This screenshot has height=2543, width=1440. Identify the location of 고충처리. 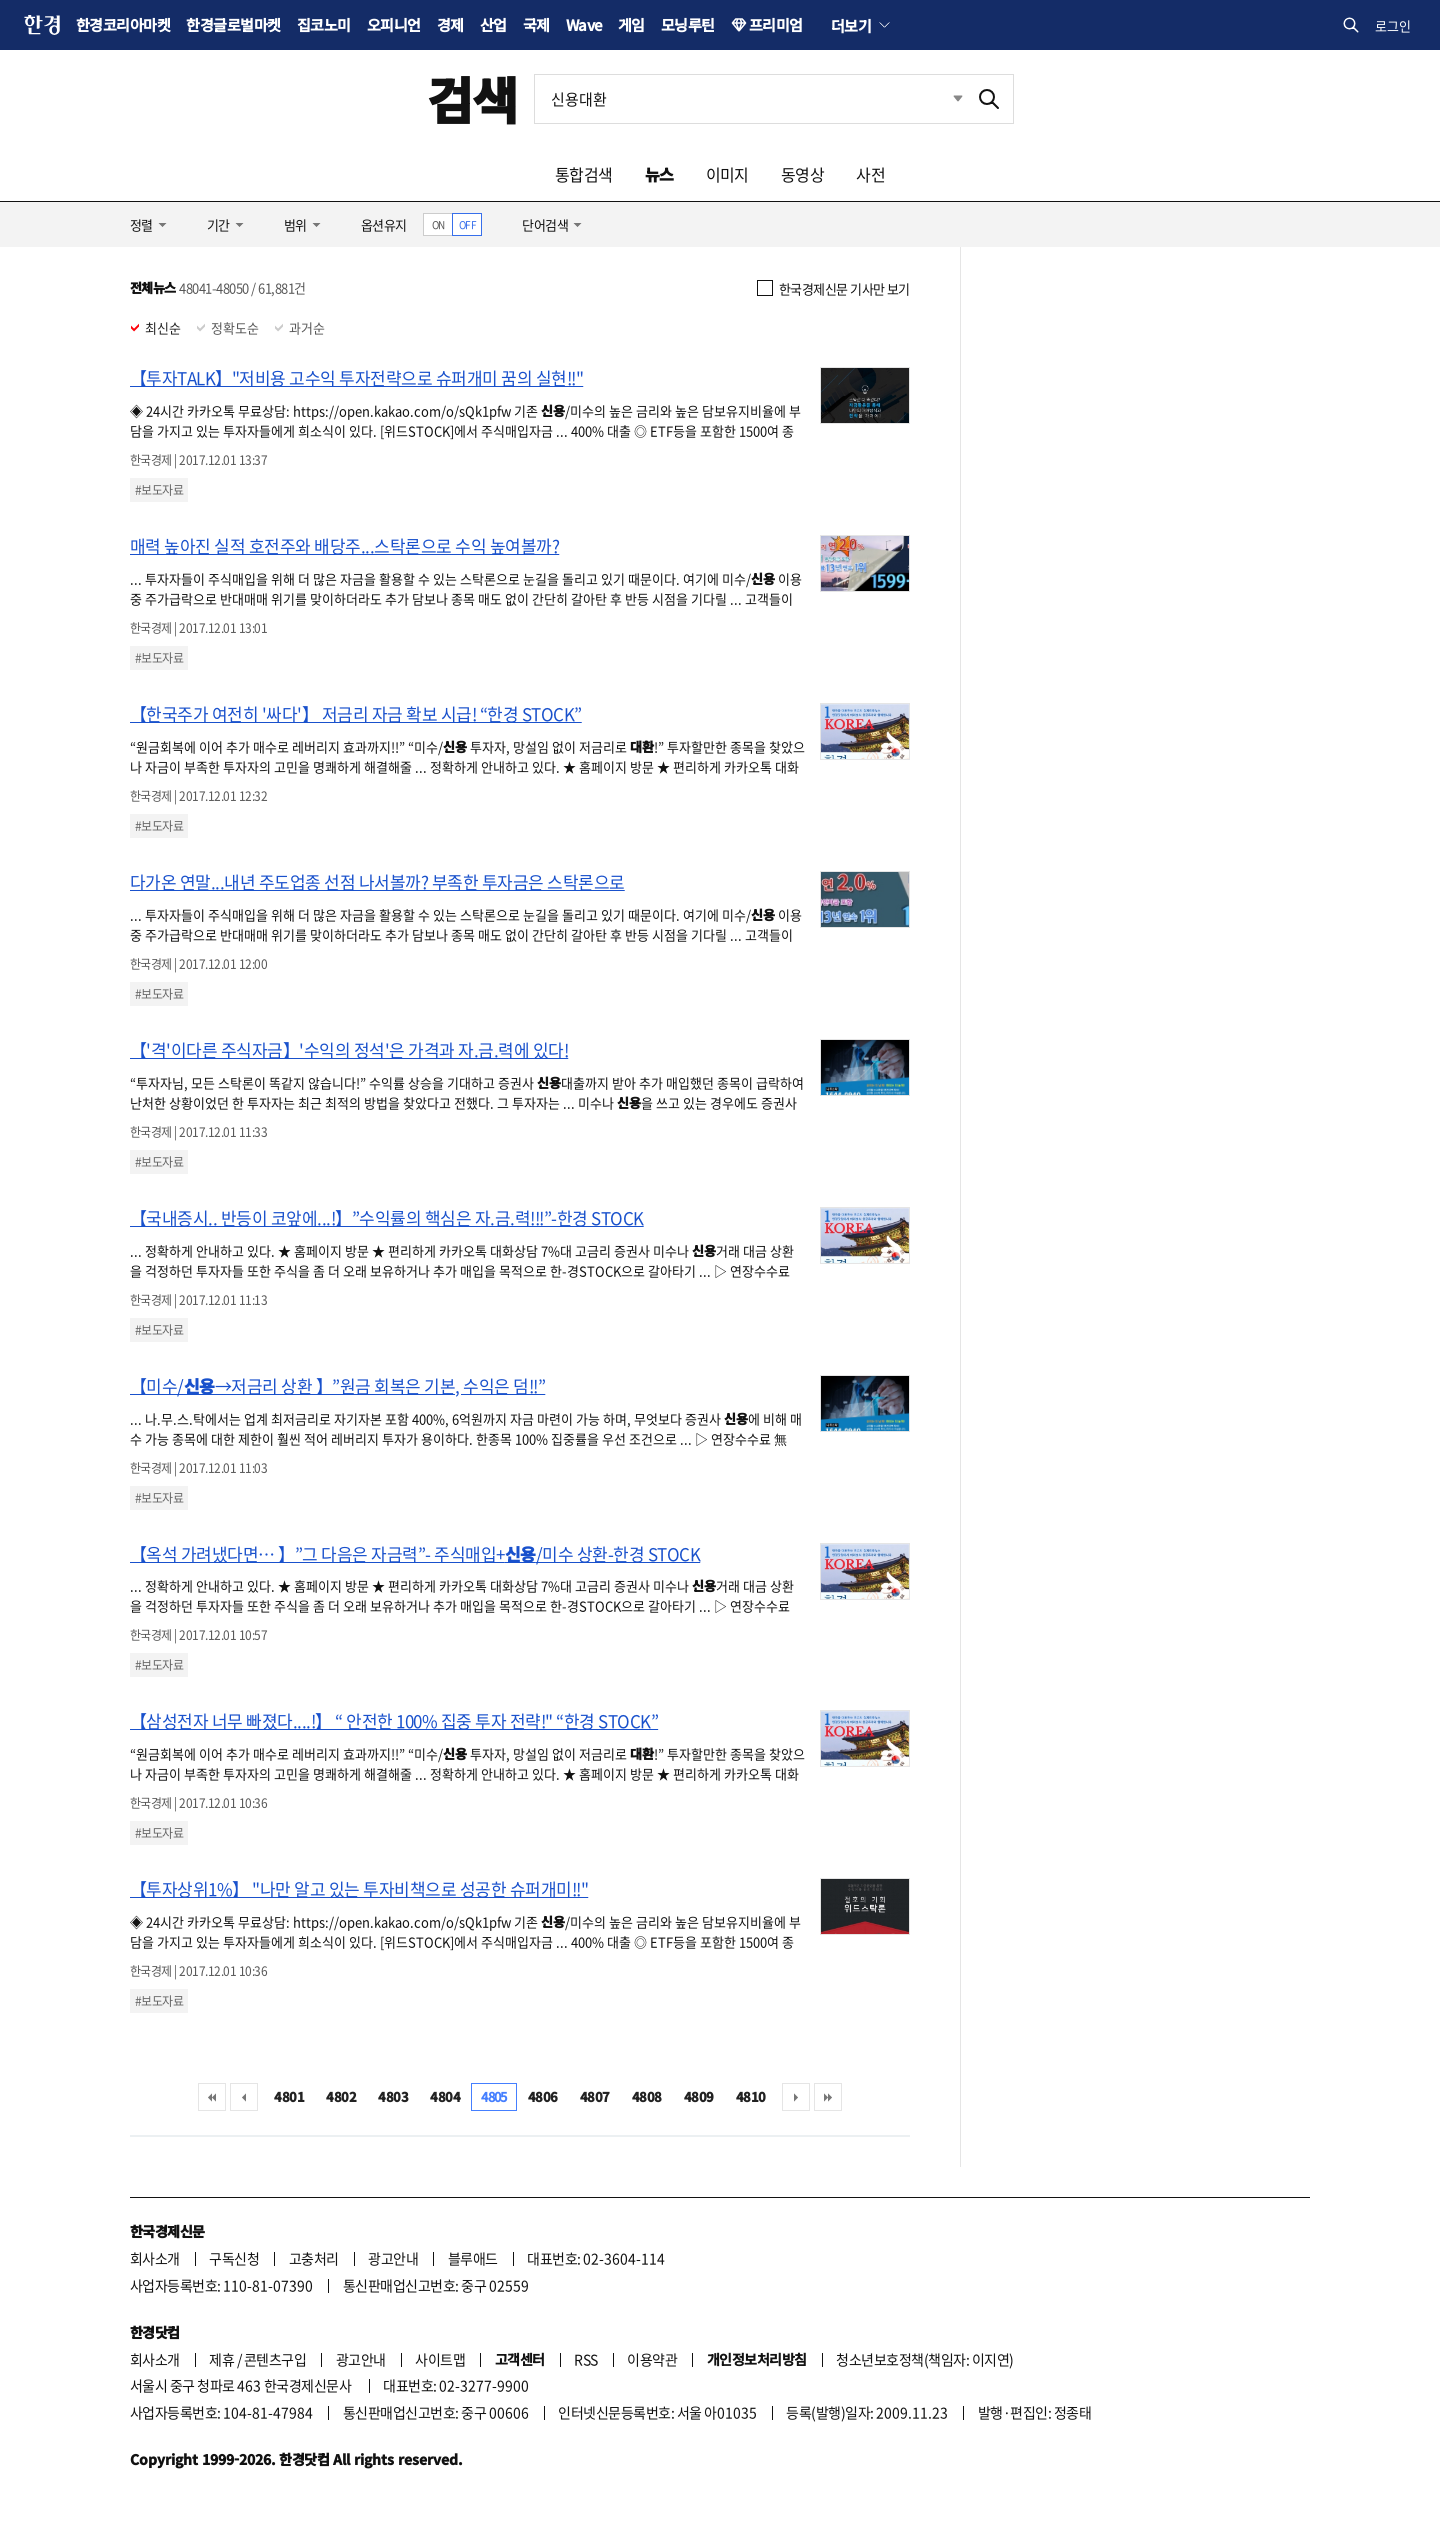
(314, 2258).